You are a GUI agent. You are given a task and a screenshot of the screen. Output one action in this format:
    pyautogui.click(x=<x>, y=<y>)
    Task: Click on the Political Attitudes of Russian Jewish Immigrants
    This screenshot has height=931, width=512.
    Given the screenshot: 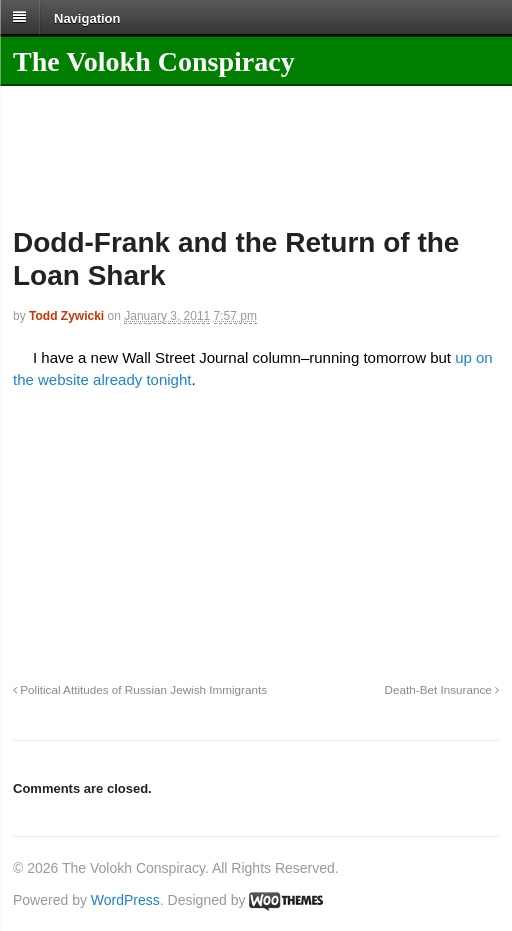 What is the action you would take?
    pyautogui.click(x=140, y=689)
    